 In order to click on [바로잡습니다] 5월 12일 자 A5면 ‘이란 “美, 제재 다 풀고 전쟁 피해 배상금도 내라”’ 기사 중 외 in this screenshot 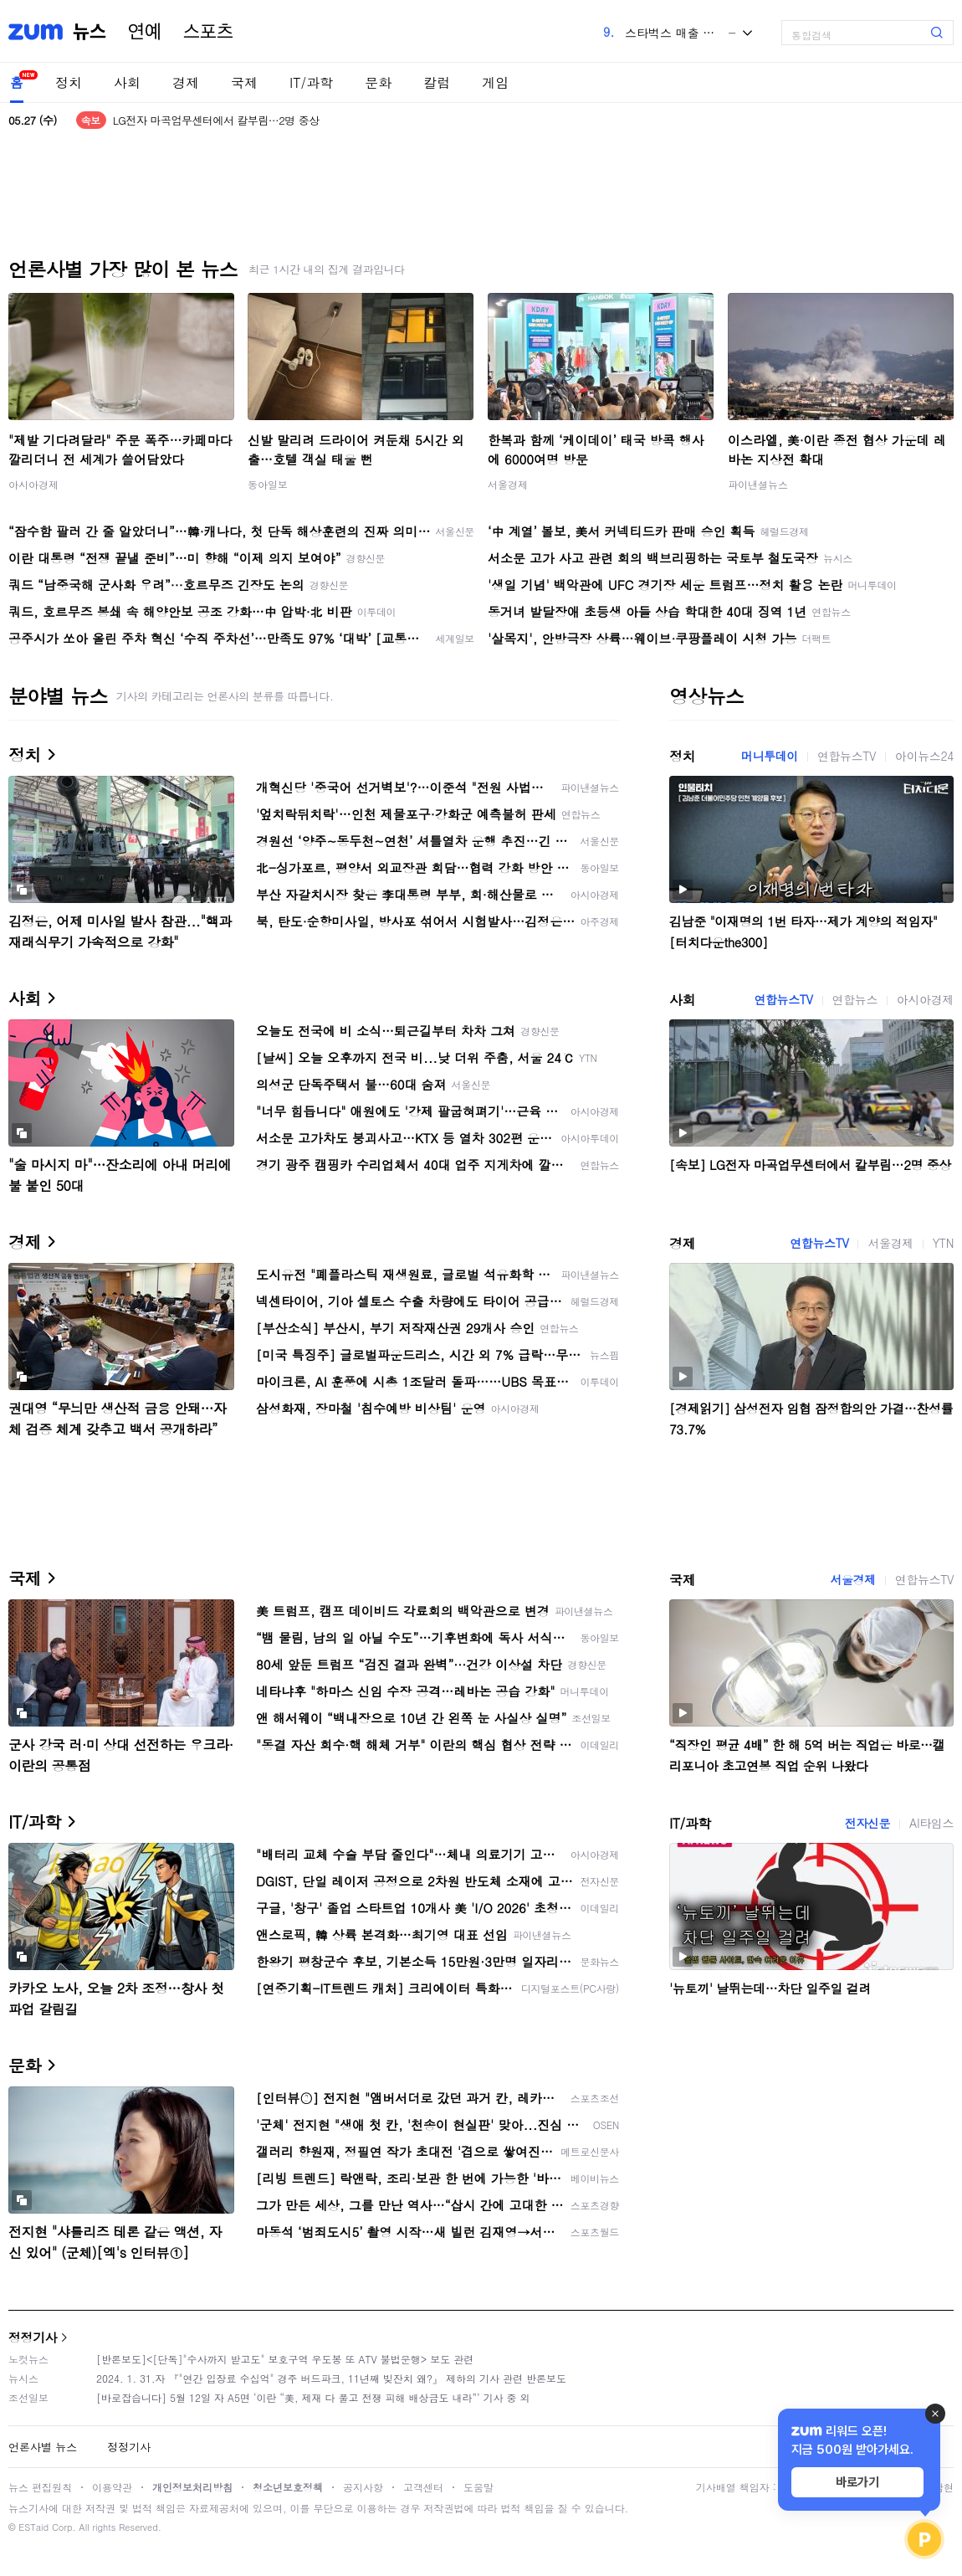, I will do `click(313, 2397)`.